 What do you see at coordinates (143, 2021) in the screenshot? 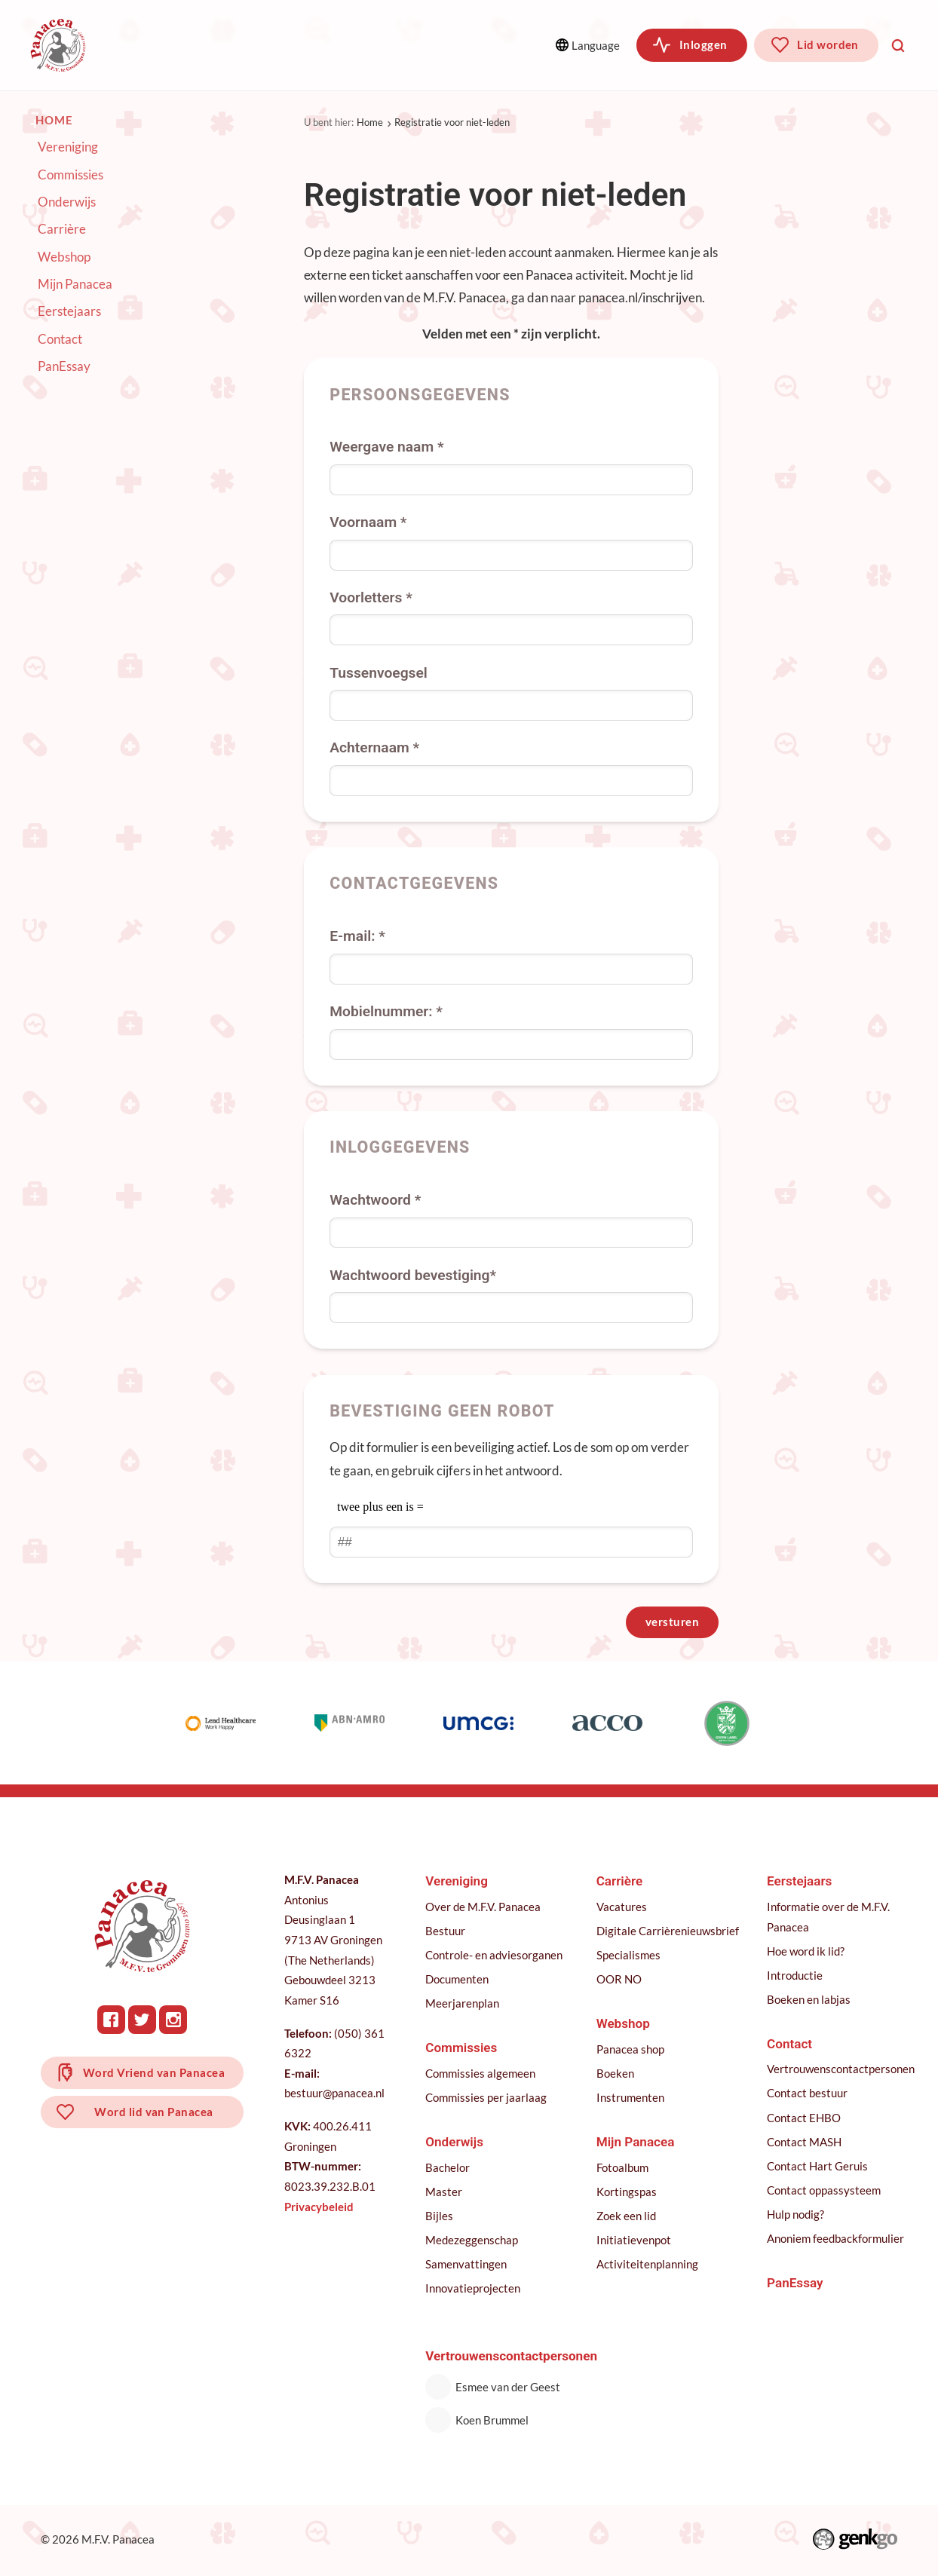
I see `Twitter` at bounding box center [143, 2021].